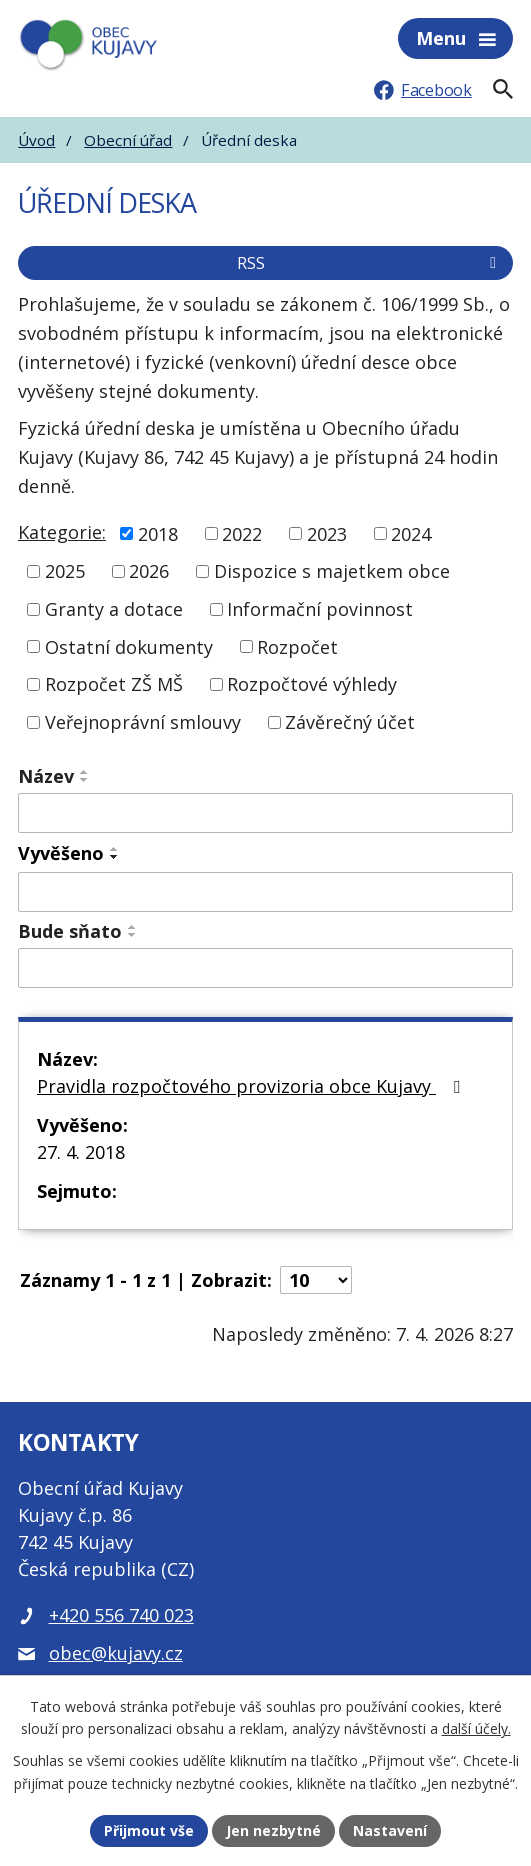 This screenshot has height=1866, width=531. I want to click on Pravidla rozpočtového provizoria obce Kujavy, so click(252, 1086).